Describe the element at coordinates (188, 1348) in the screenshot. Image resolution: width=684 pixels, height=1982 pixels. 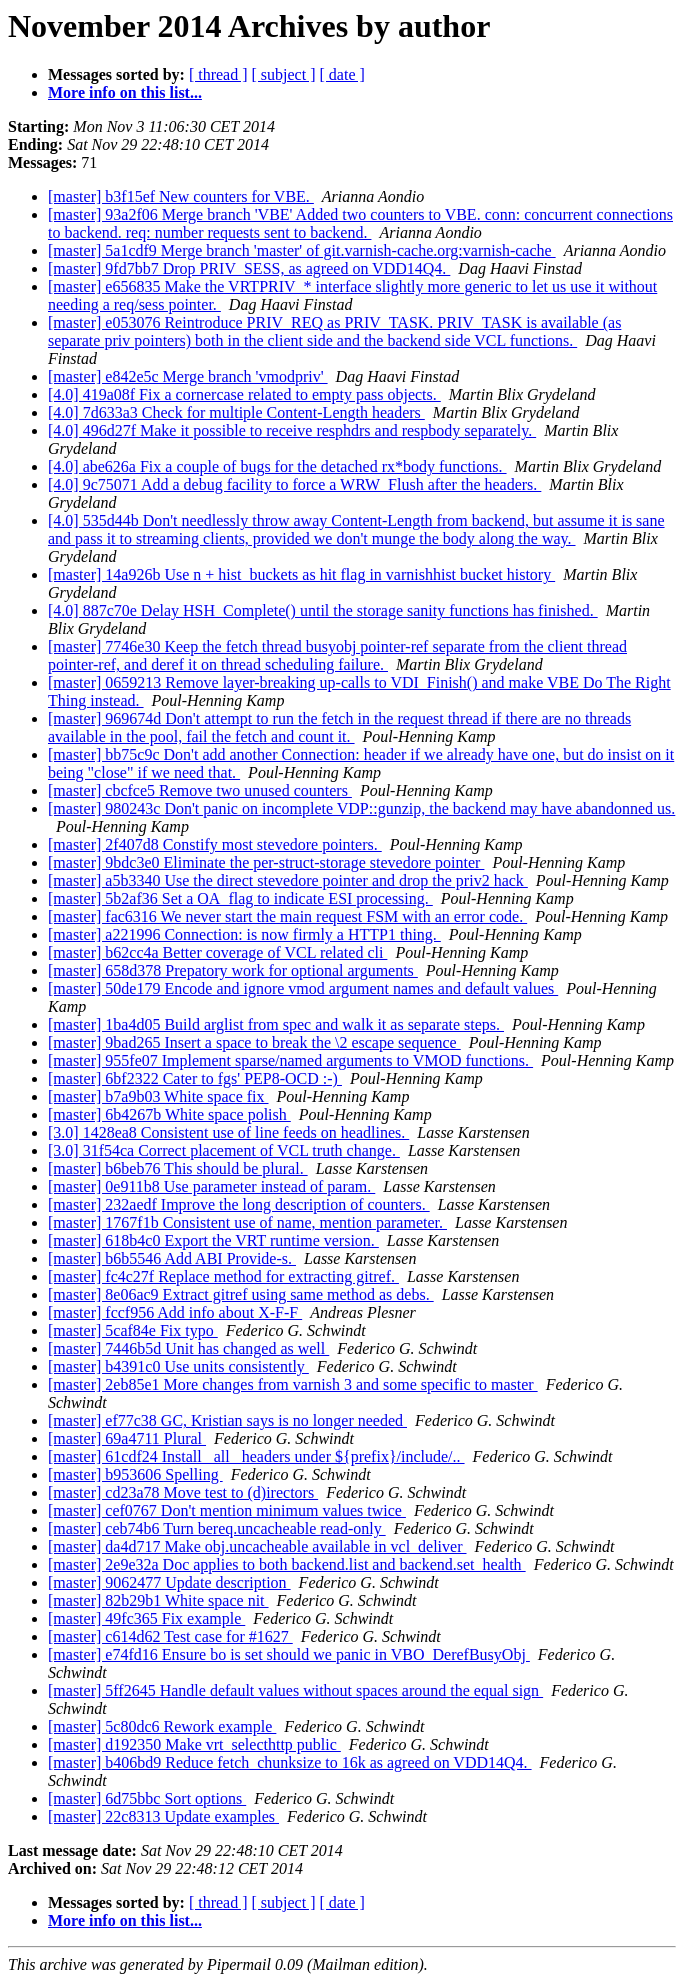
I see `[master] 7446b5d Unit has changed as well` at that location.